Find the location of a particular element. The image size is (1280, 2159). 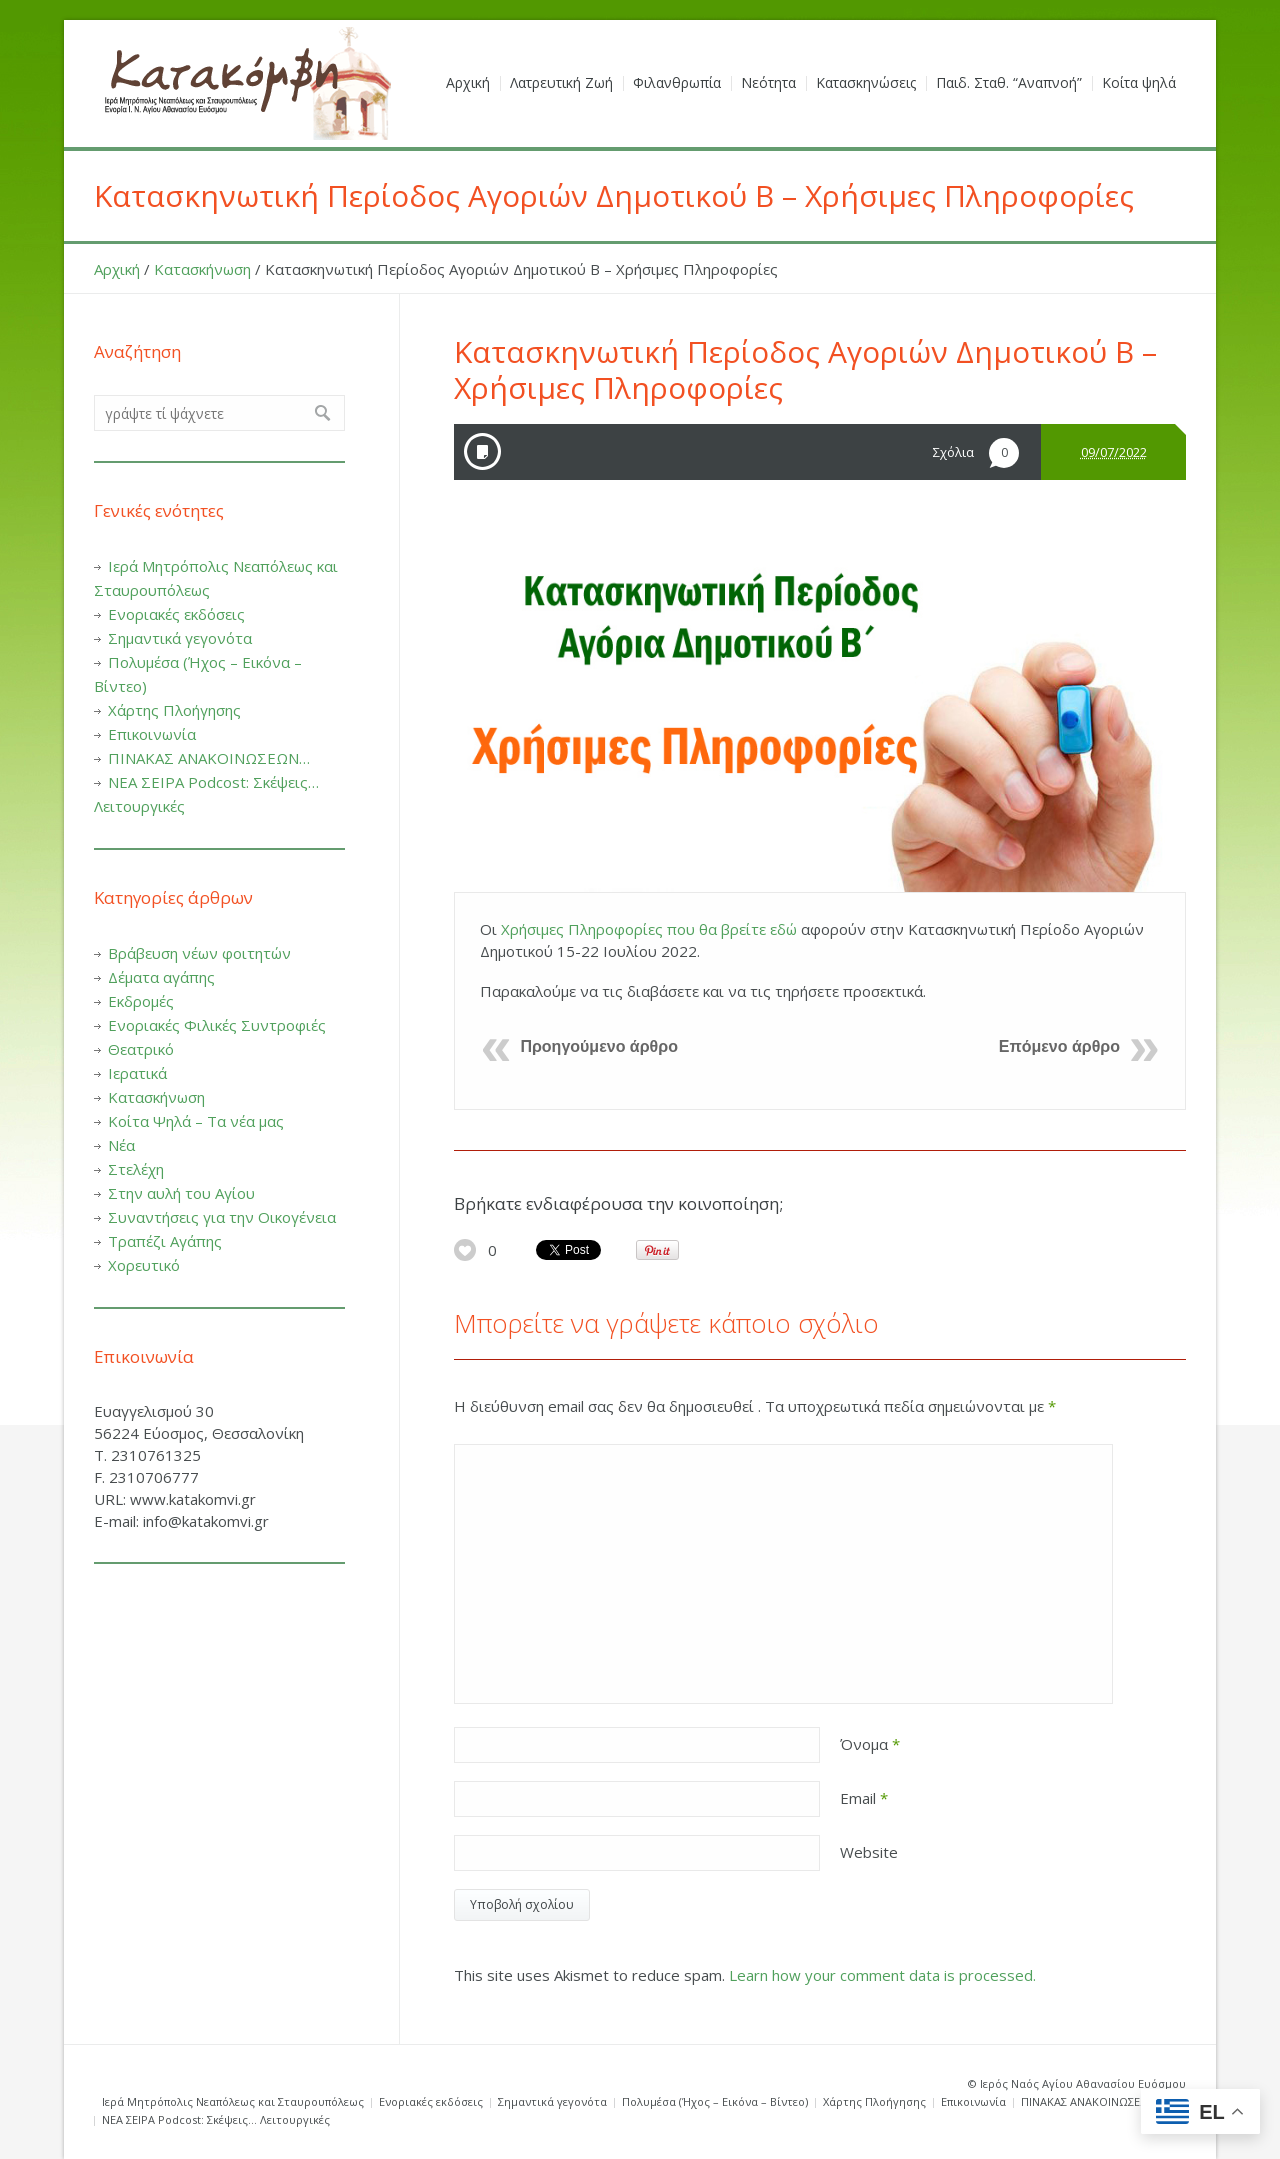

Website is located at coordinates (869, 1852).